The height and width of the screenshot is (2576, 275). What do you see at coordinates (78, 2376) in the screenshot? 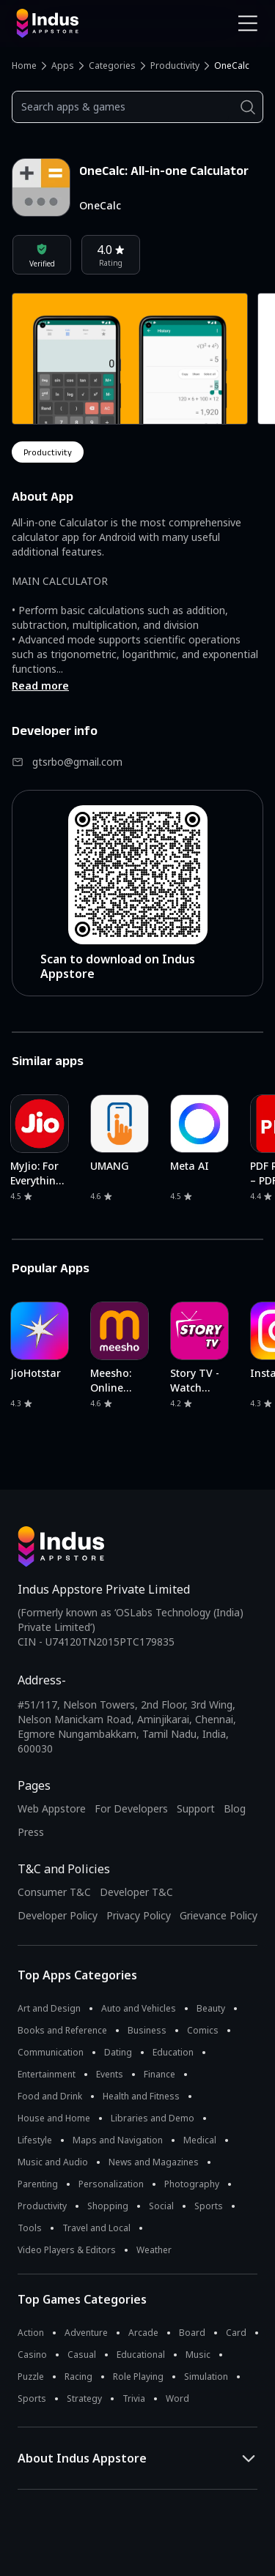
I see `Racing` at bounding box center [78, 2376].